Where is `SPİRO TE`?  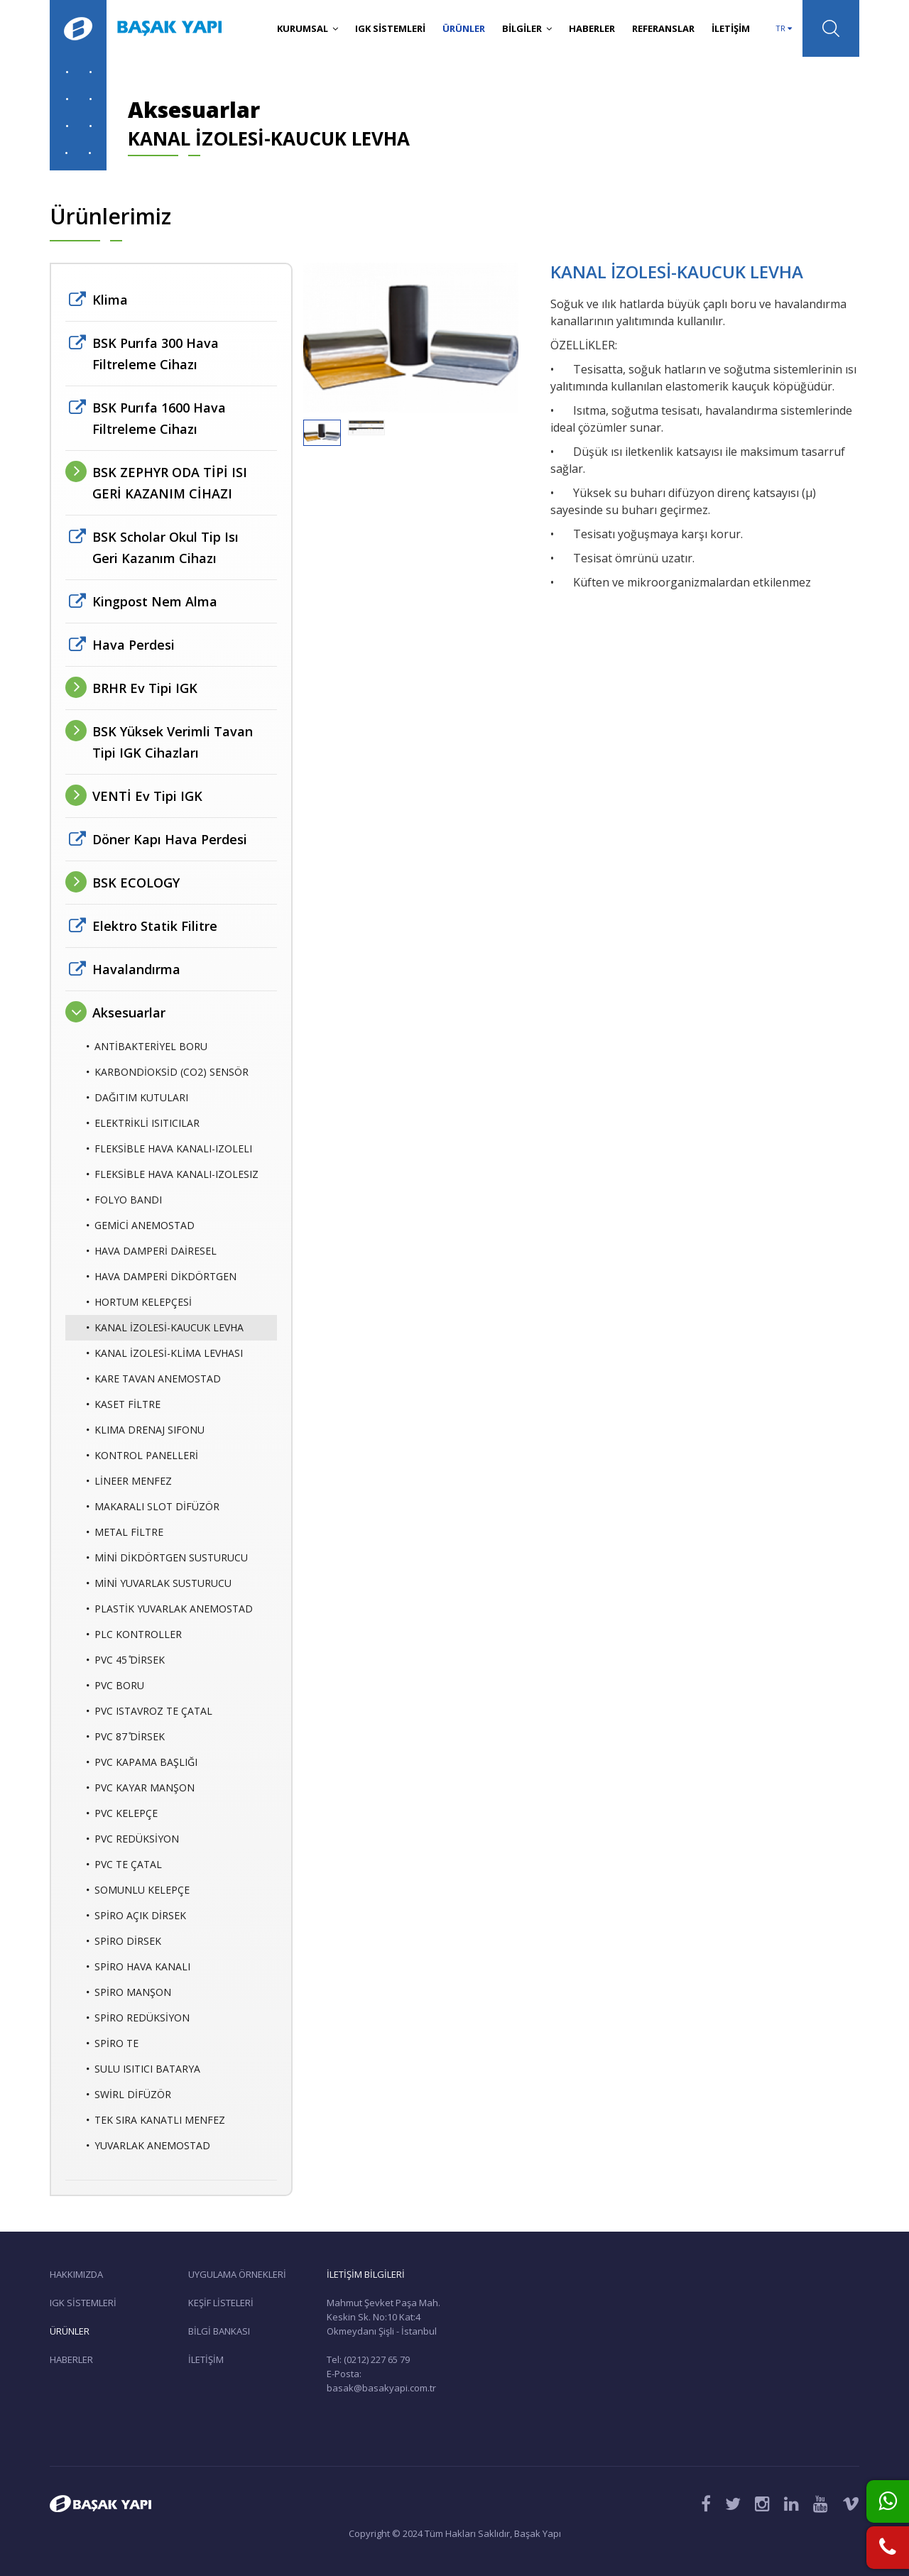 SPİRO TE is located at coordinates (112, 2043).